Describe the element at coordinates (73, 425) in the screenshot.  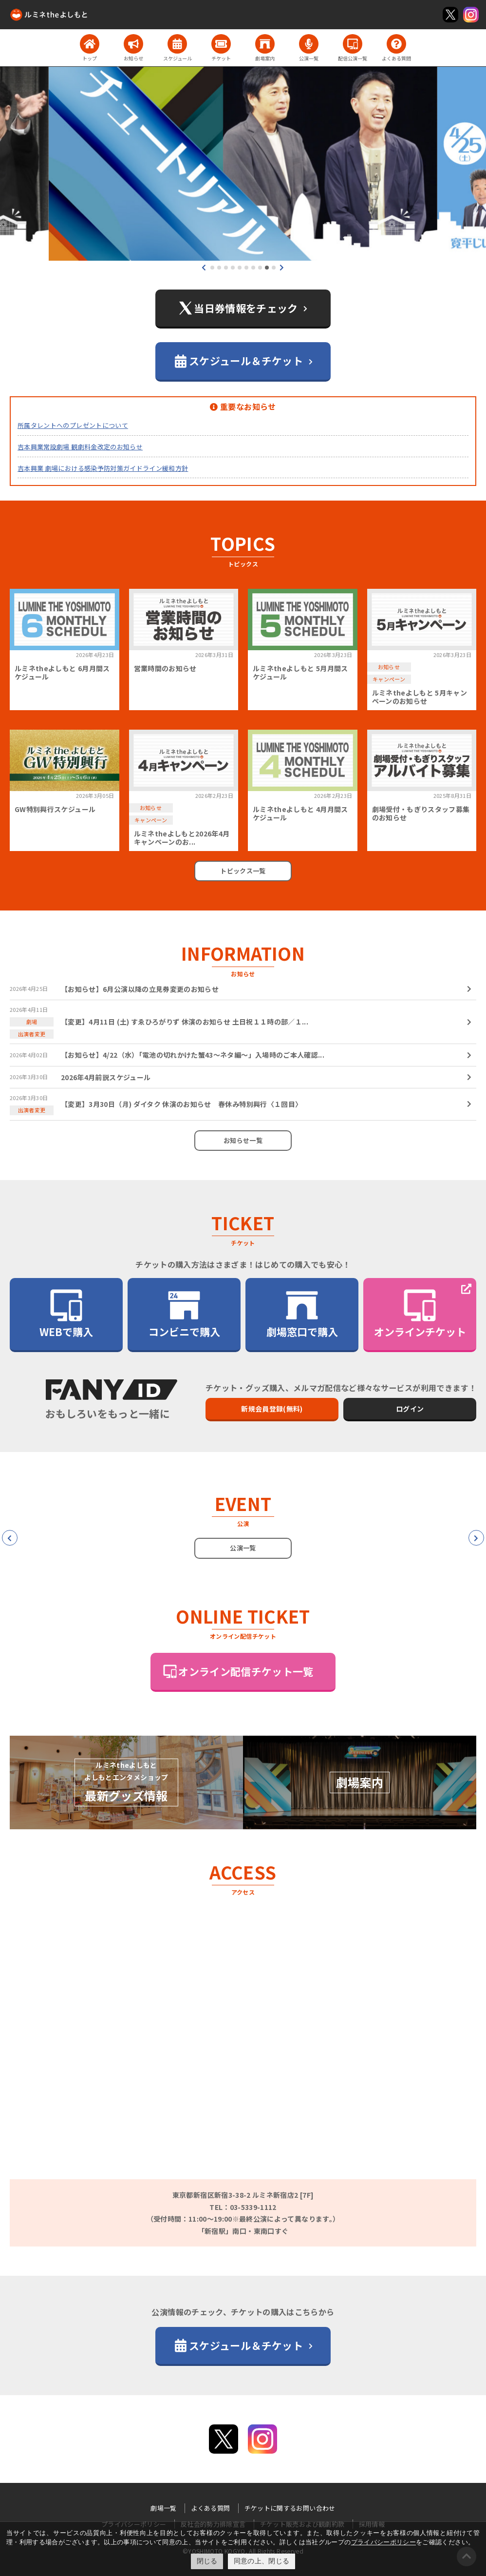
I see `所属タレントへのプレゼントについて` at that location.